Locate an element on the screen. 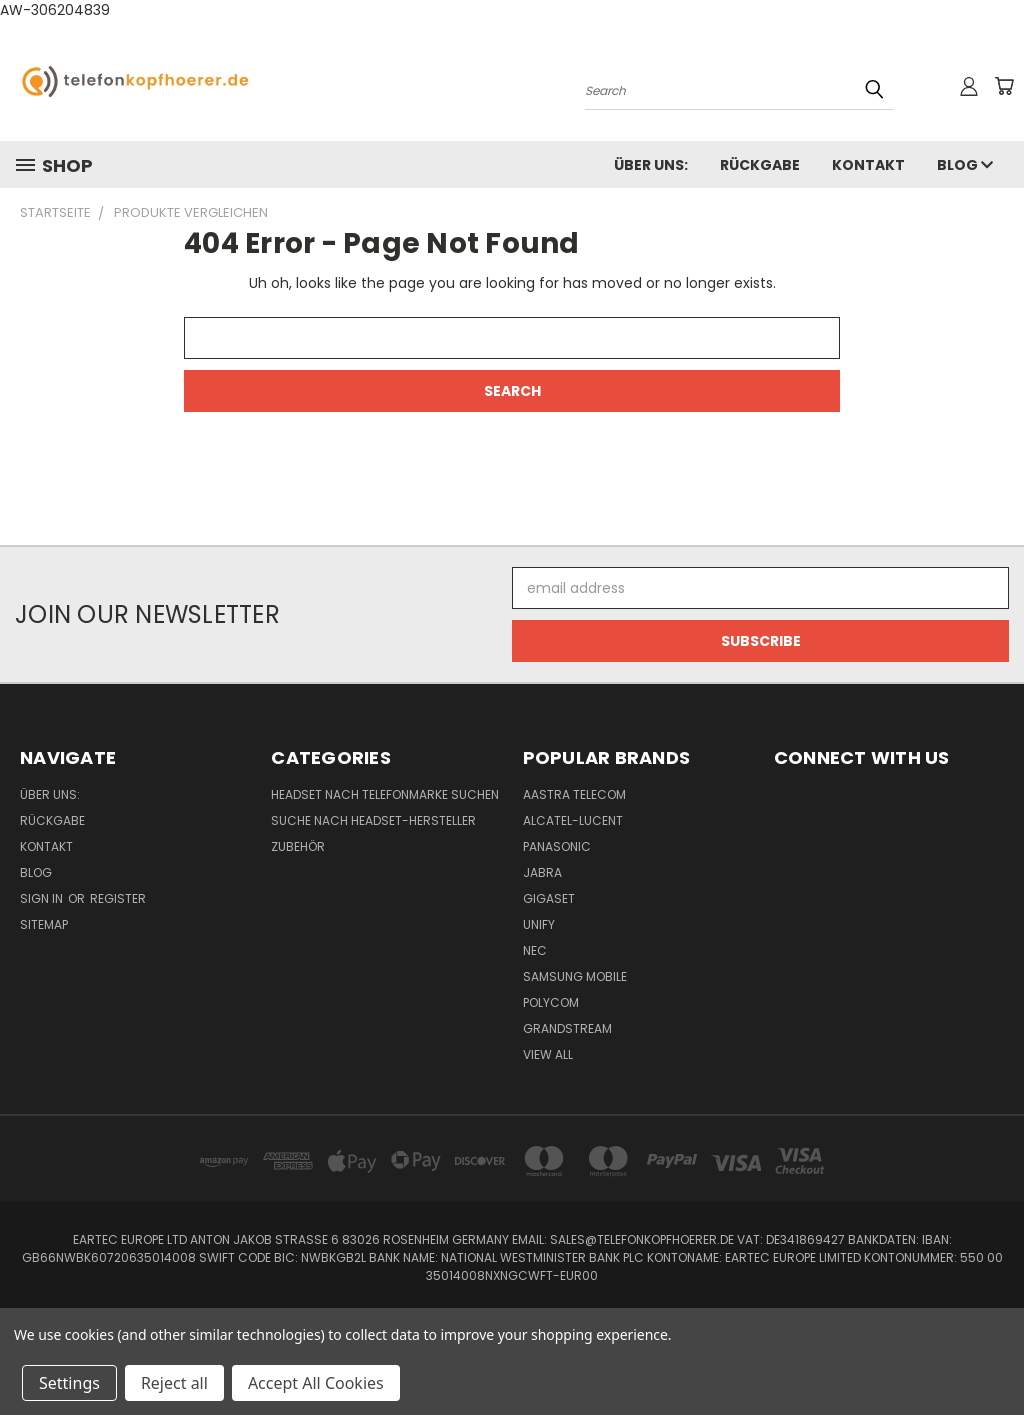 This screenshot has height=1415, width=1024. Rückgabe is located at coordinates (760, 165).